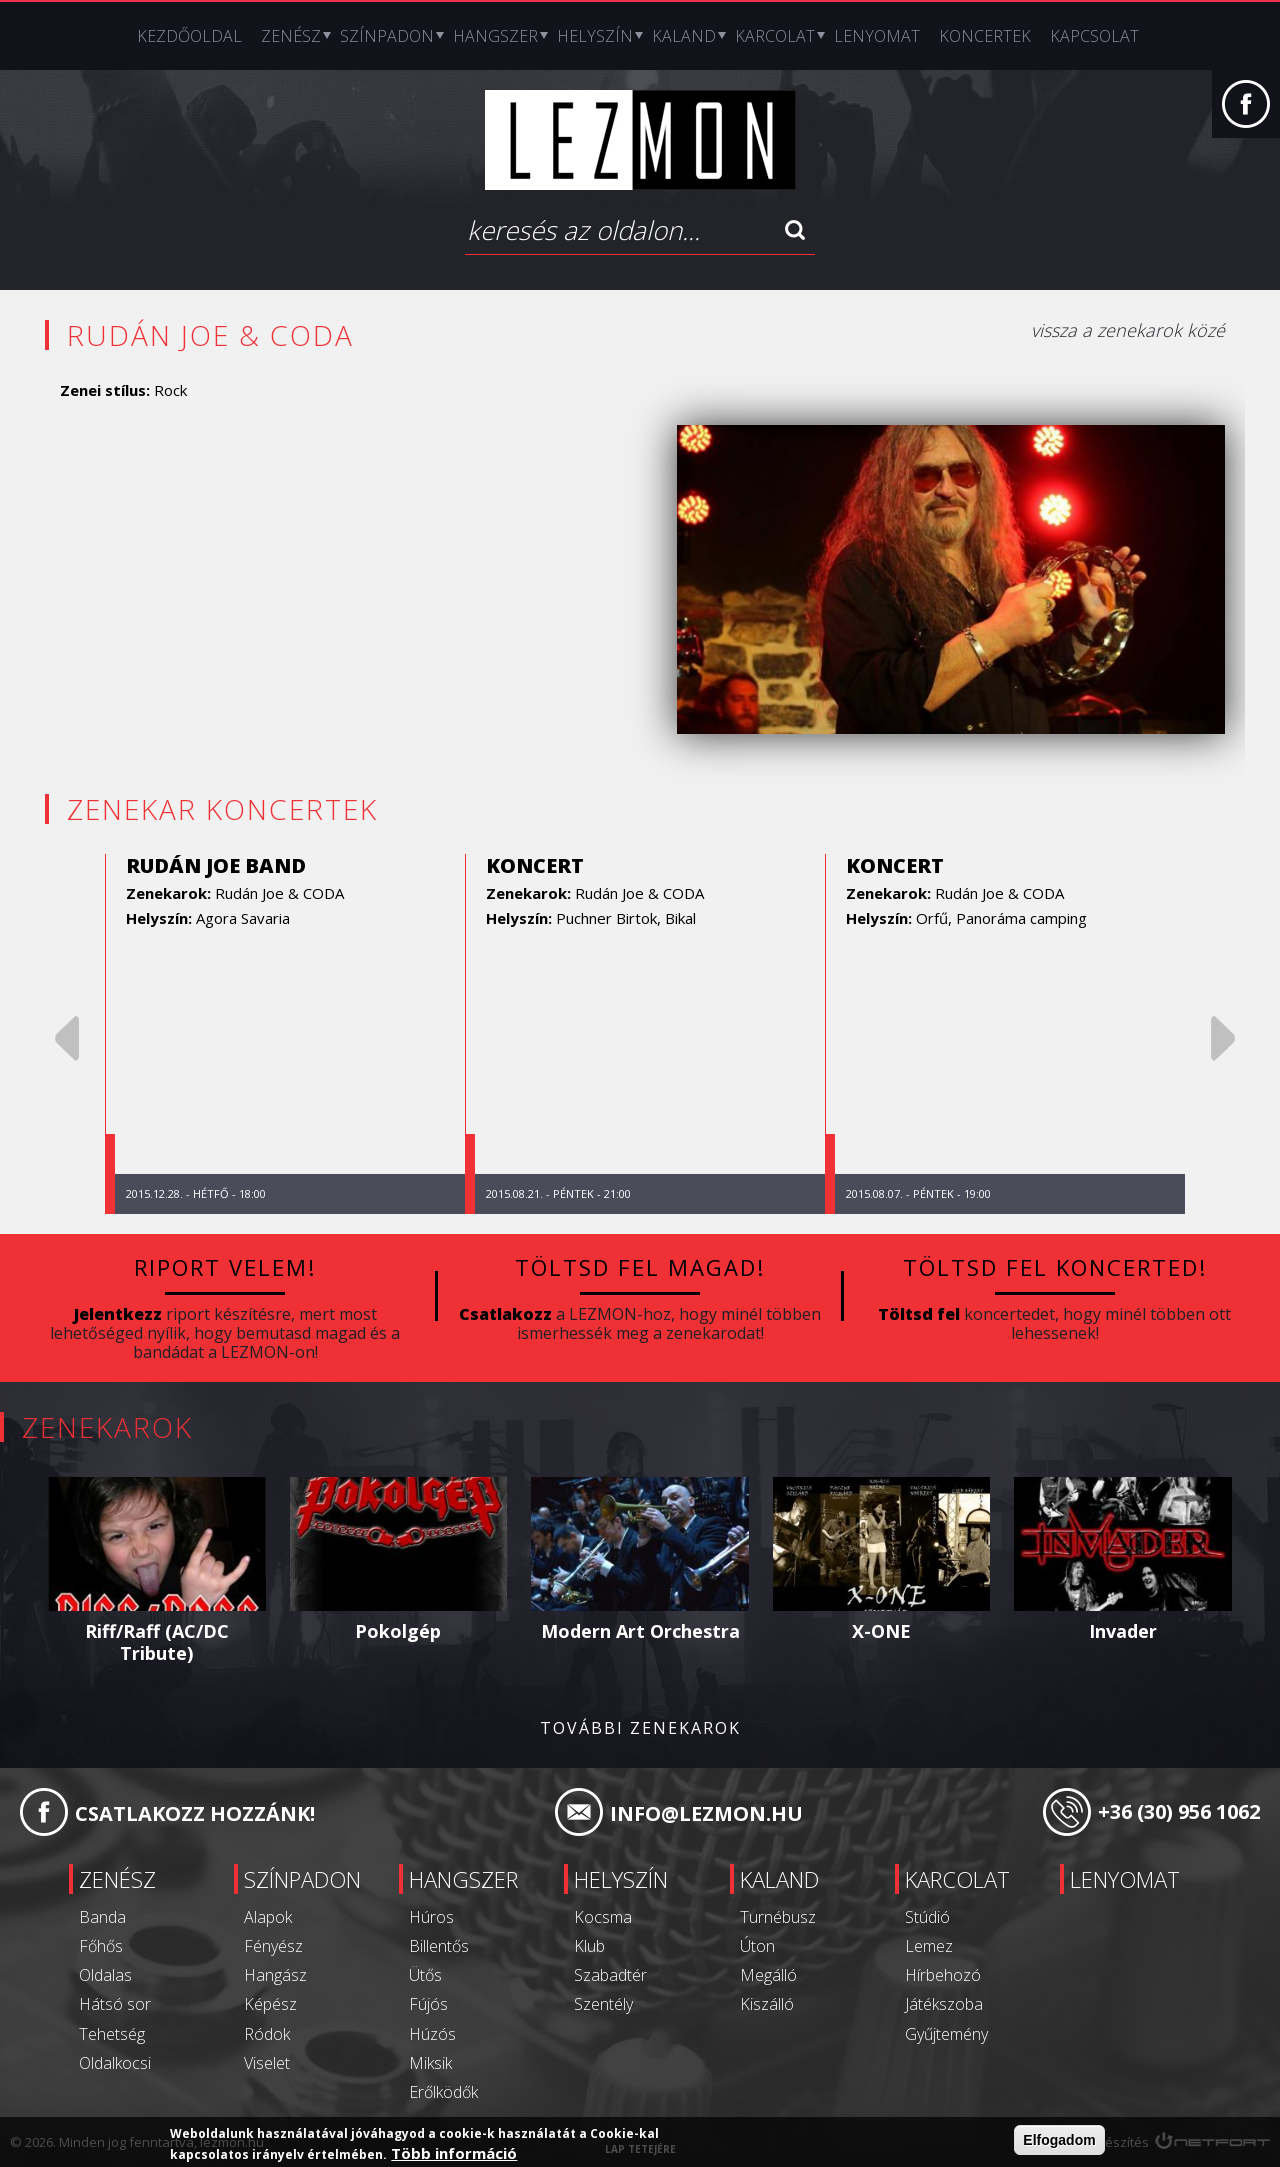 This screenshot has width=1280, height=2167. Describe the element at coordinates (929, 1946) in the screenshot. I see `Lemez` at that location.